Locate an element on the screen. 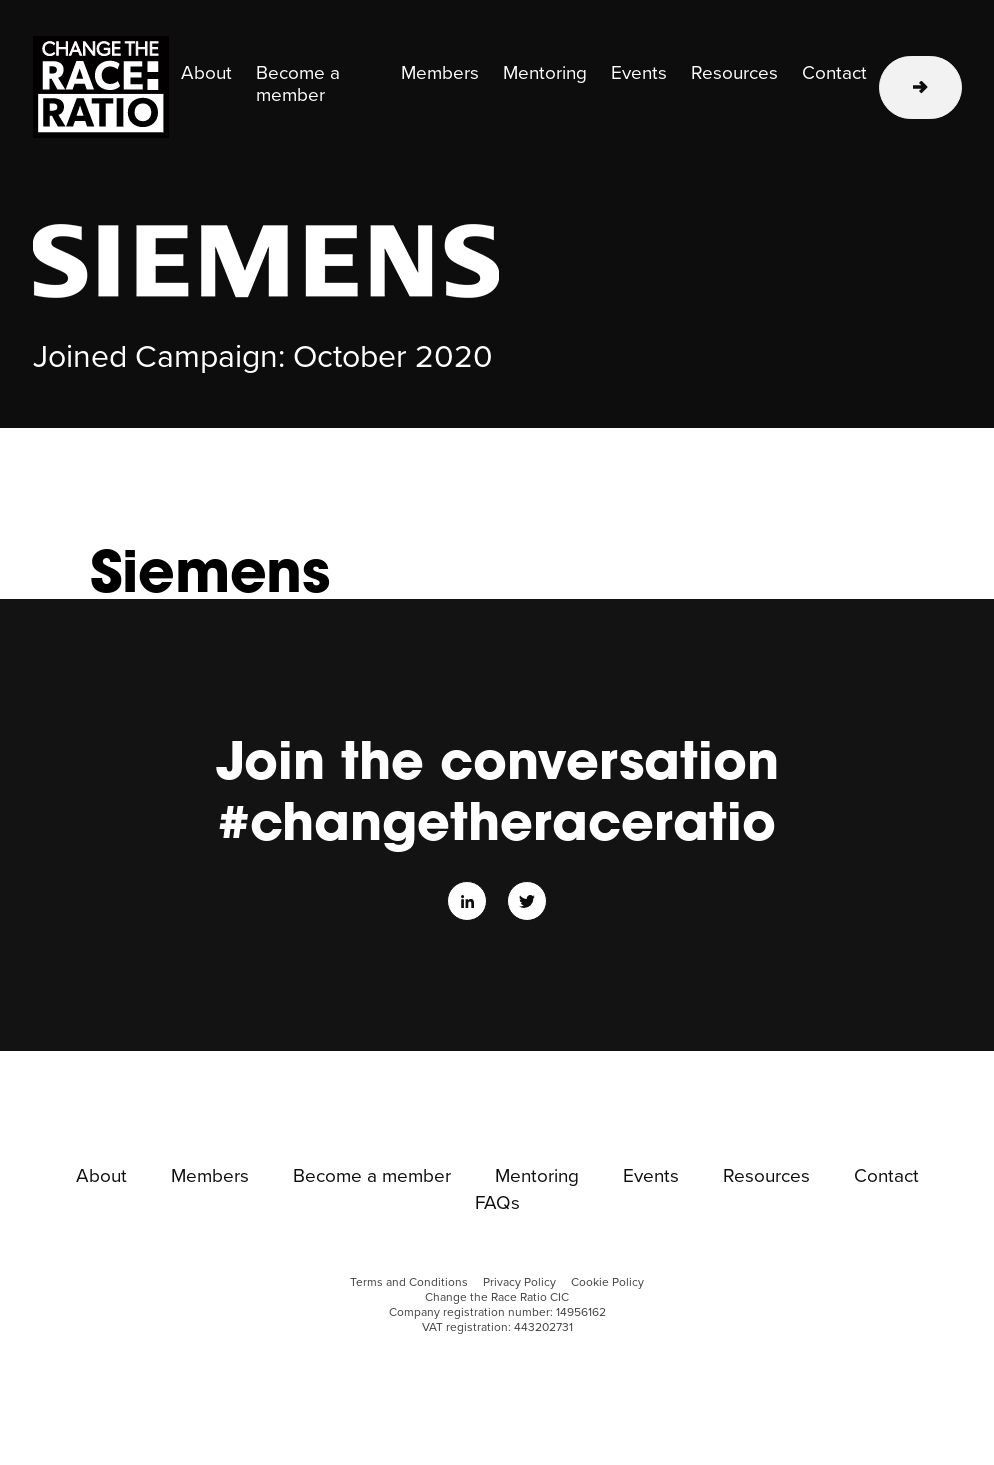 The image size is (994, 1465). Members is located at coordinates (440, 74).